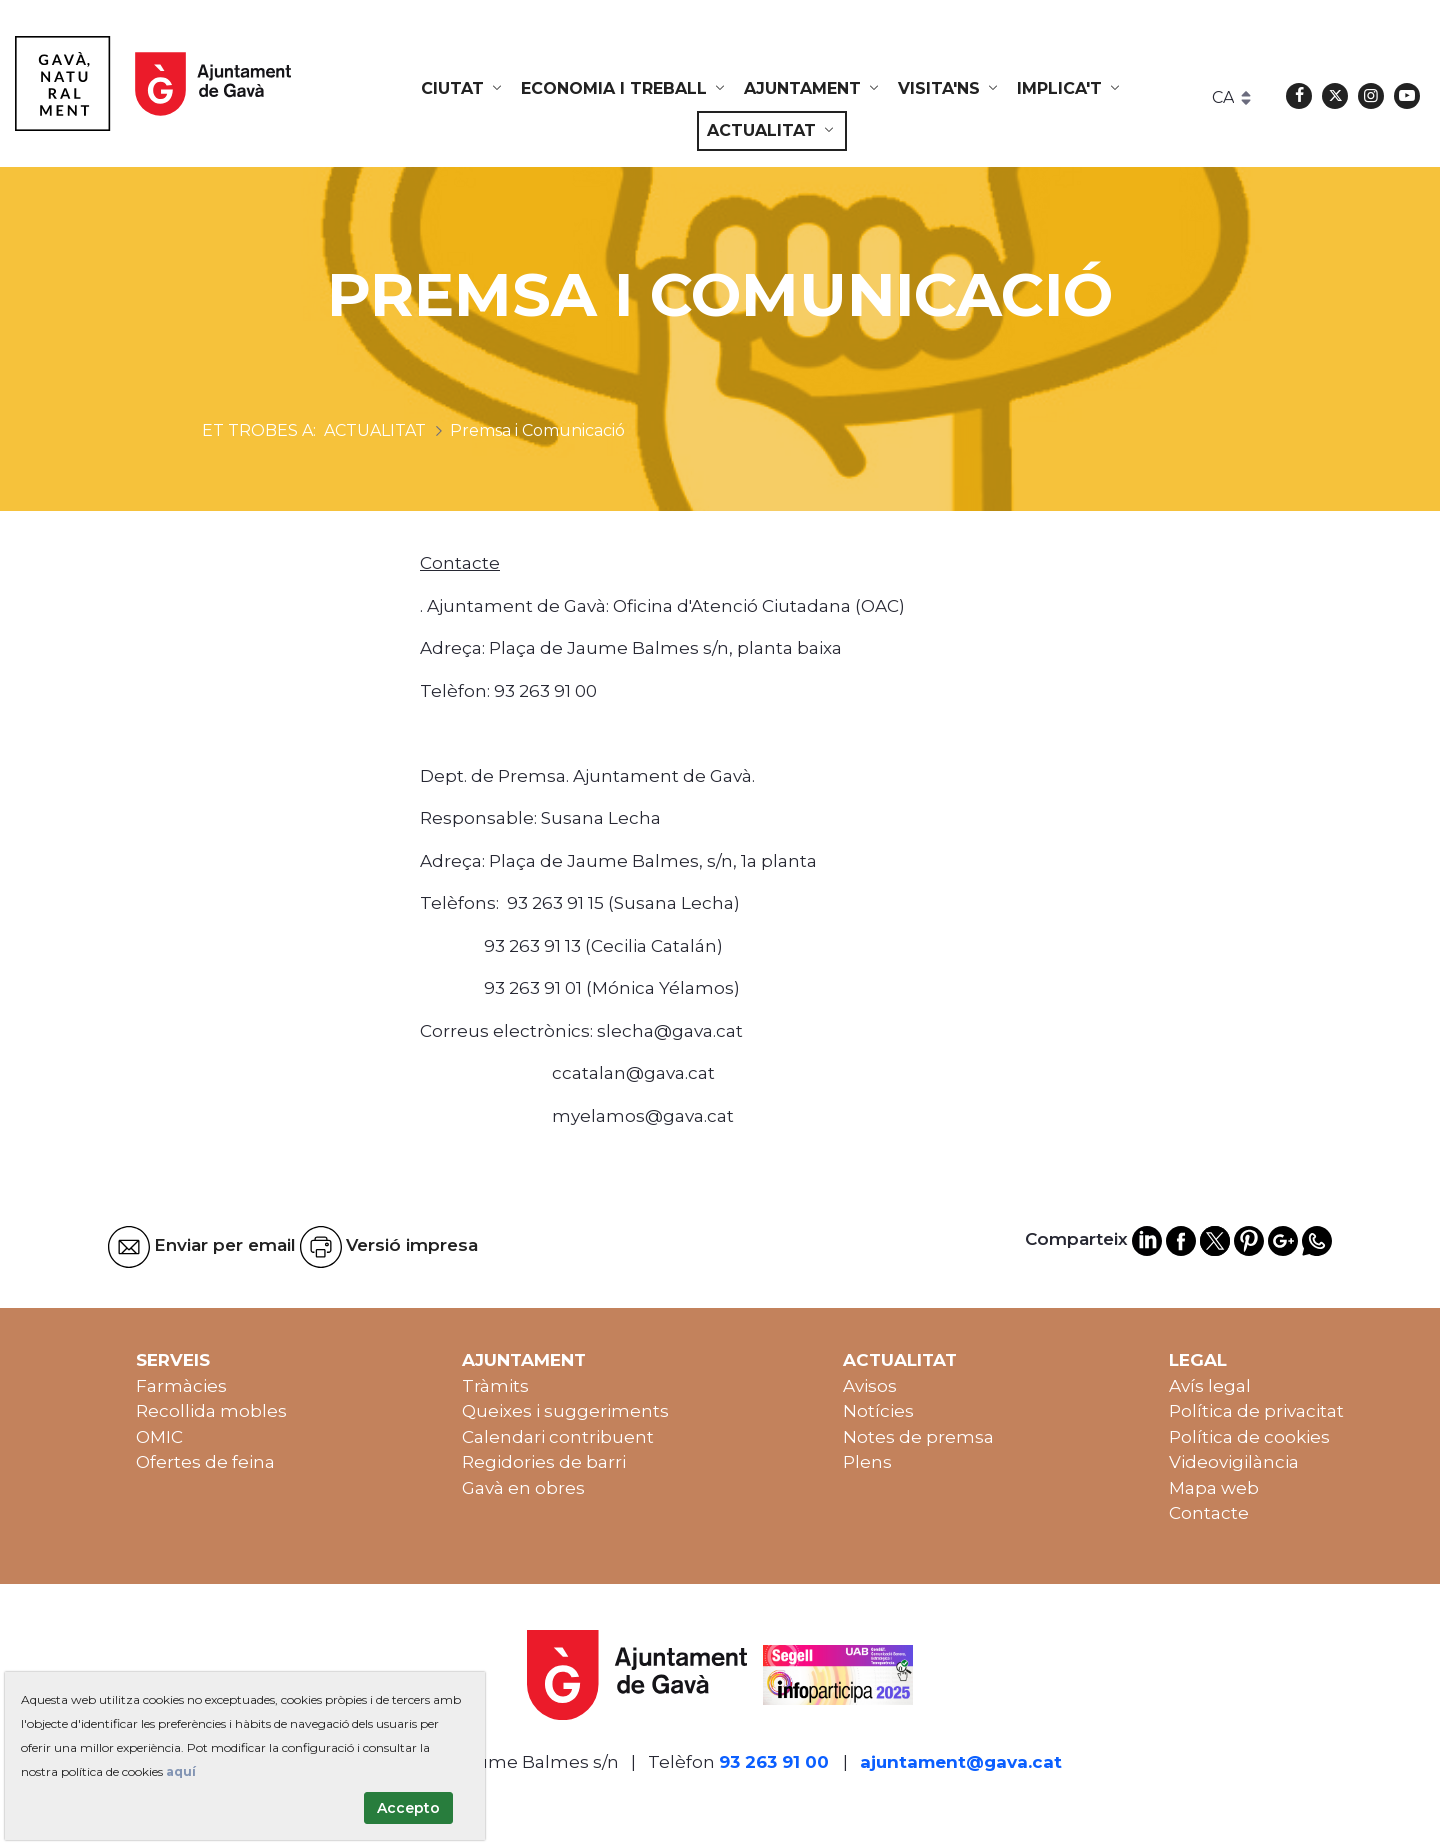  Describe the element at coordinates (205, 1462) in the screenshot. I see `Ofertes de feina` at that location.